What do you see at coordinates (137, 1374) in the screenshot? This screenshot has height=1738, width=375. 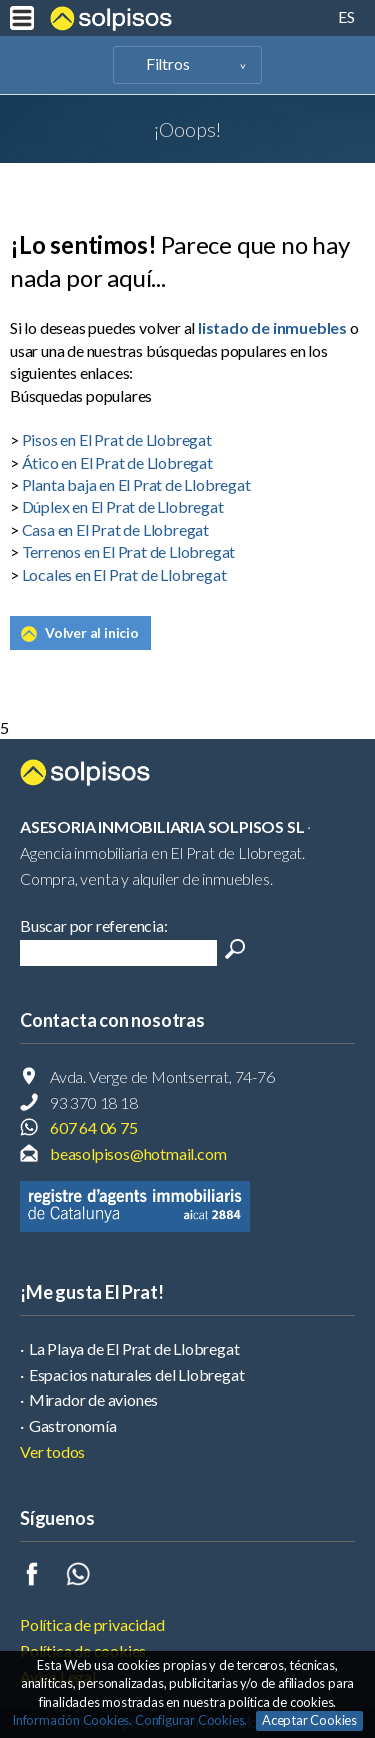 I see `Espacios naturales del Llobregat` at bounding box center [137, 1374].